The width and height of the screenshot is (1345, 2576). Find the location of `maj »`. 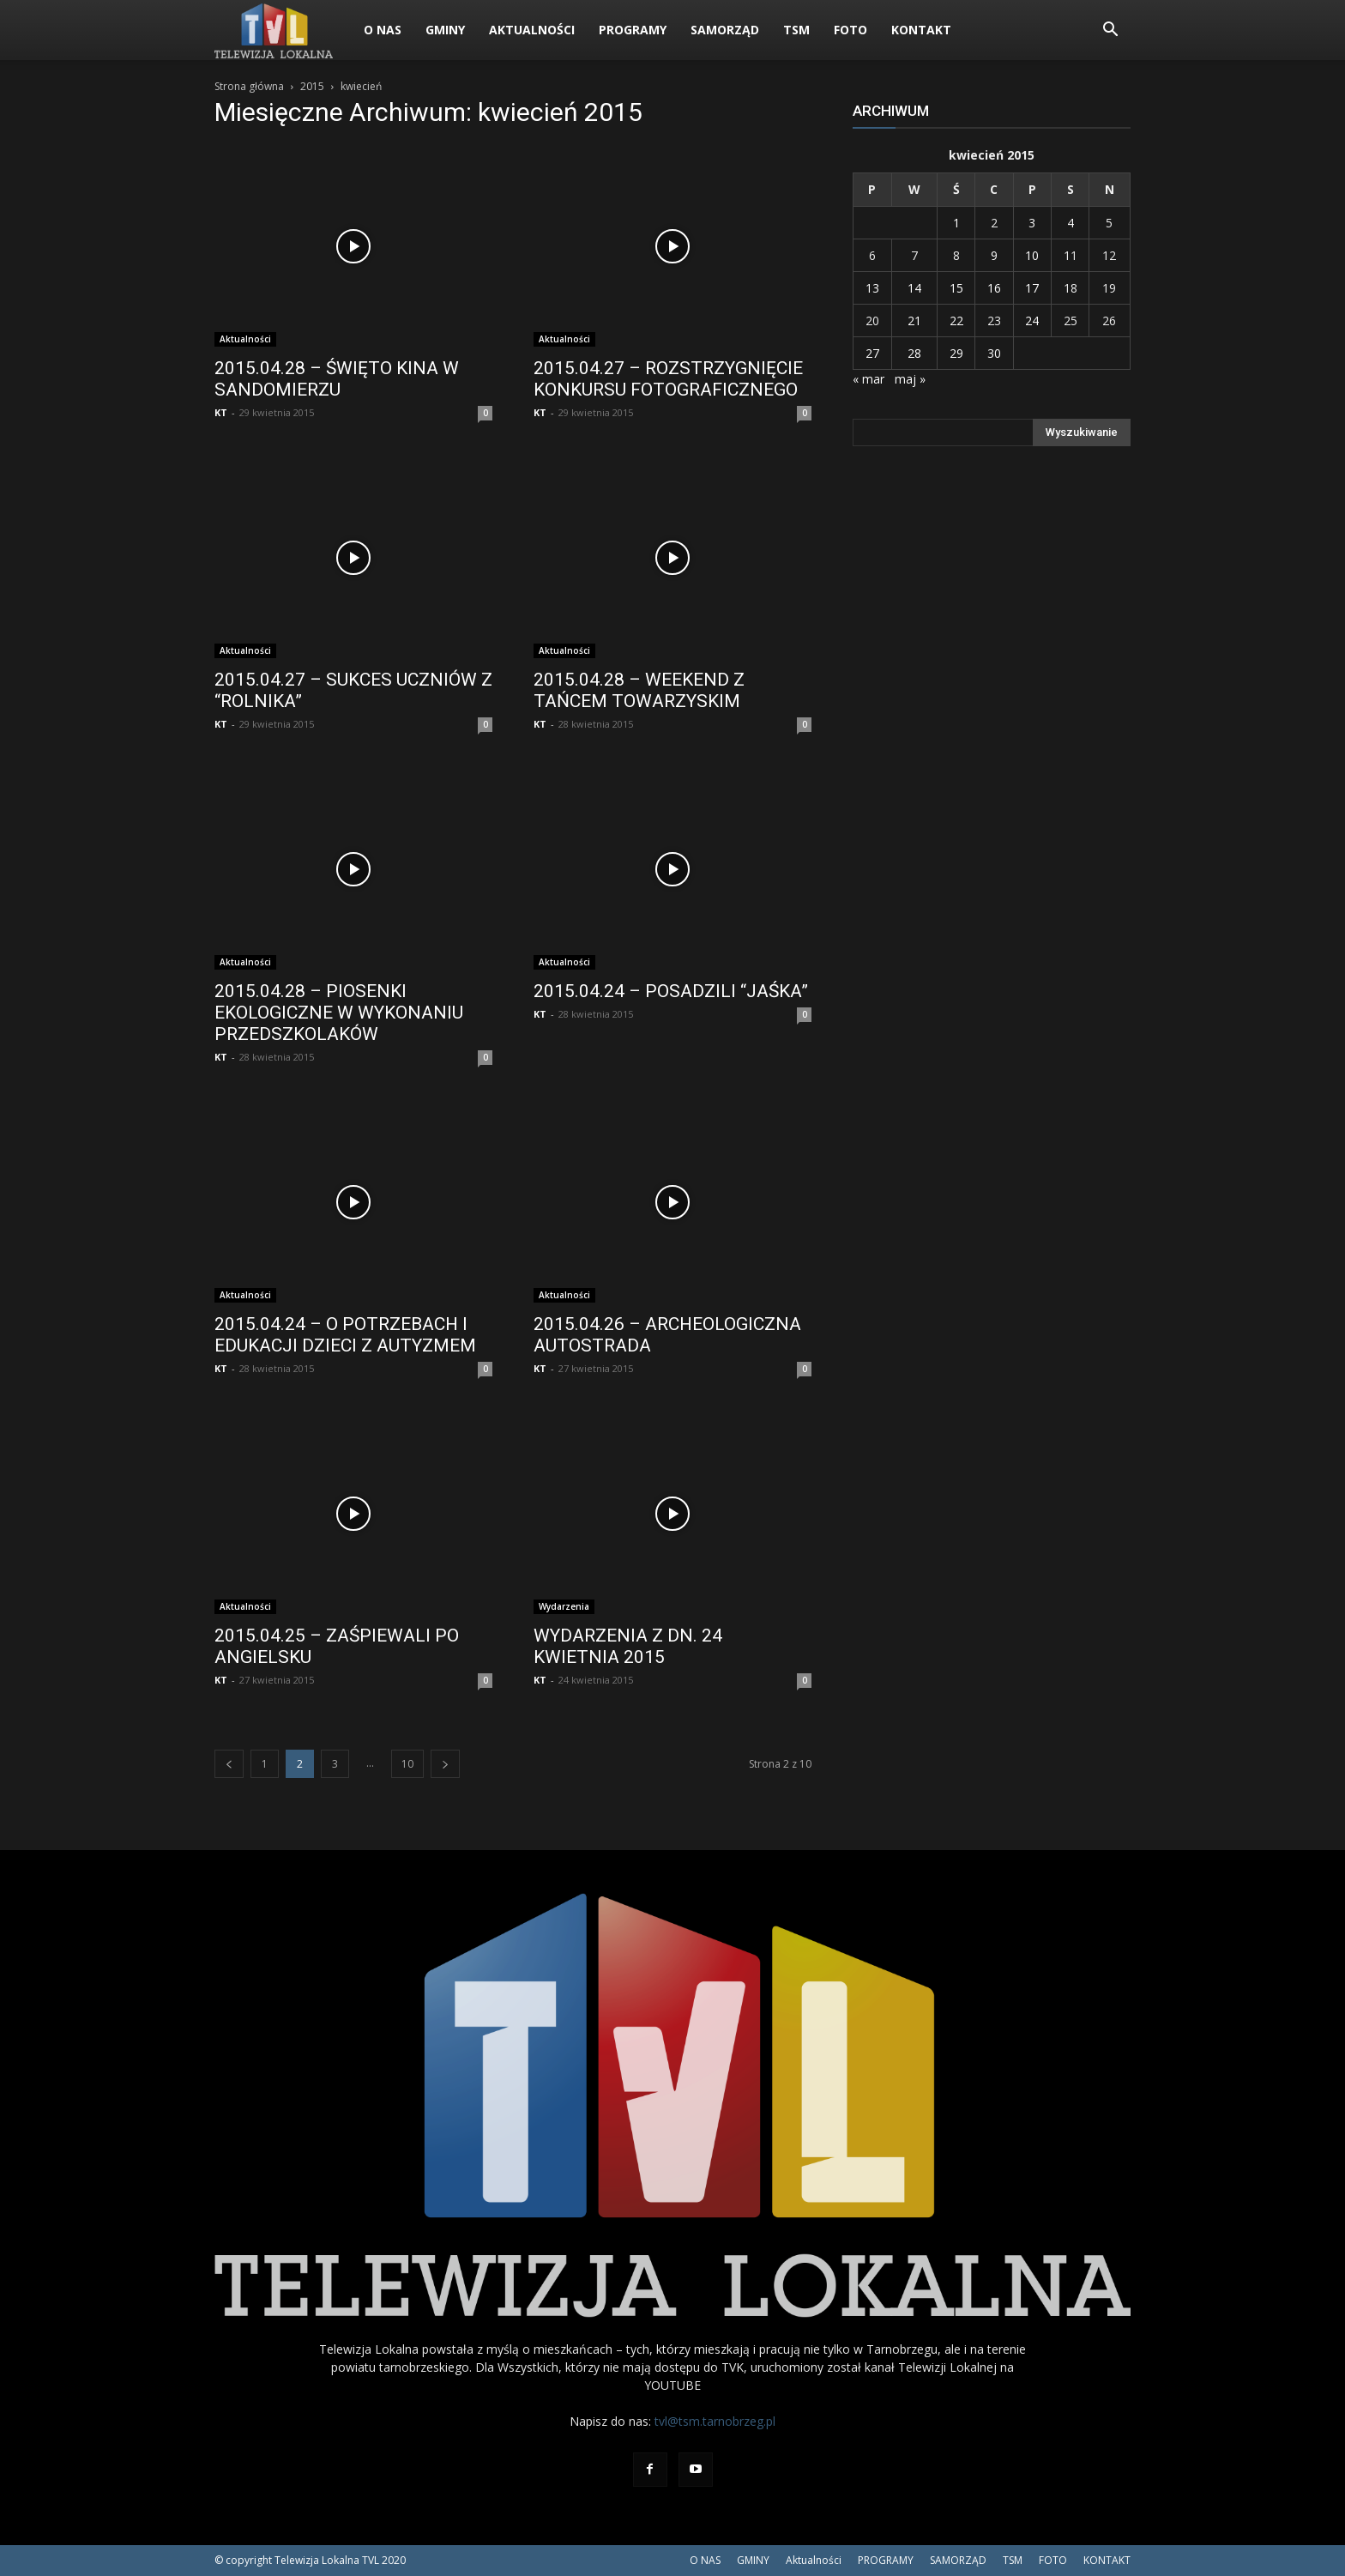

maj » is located at coordinates (910, 379).